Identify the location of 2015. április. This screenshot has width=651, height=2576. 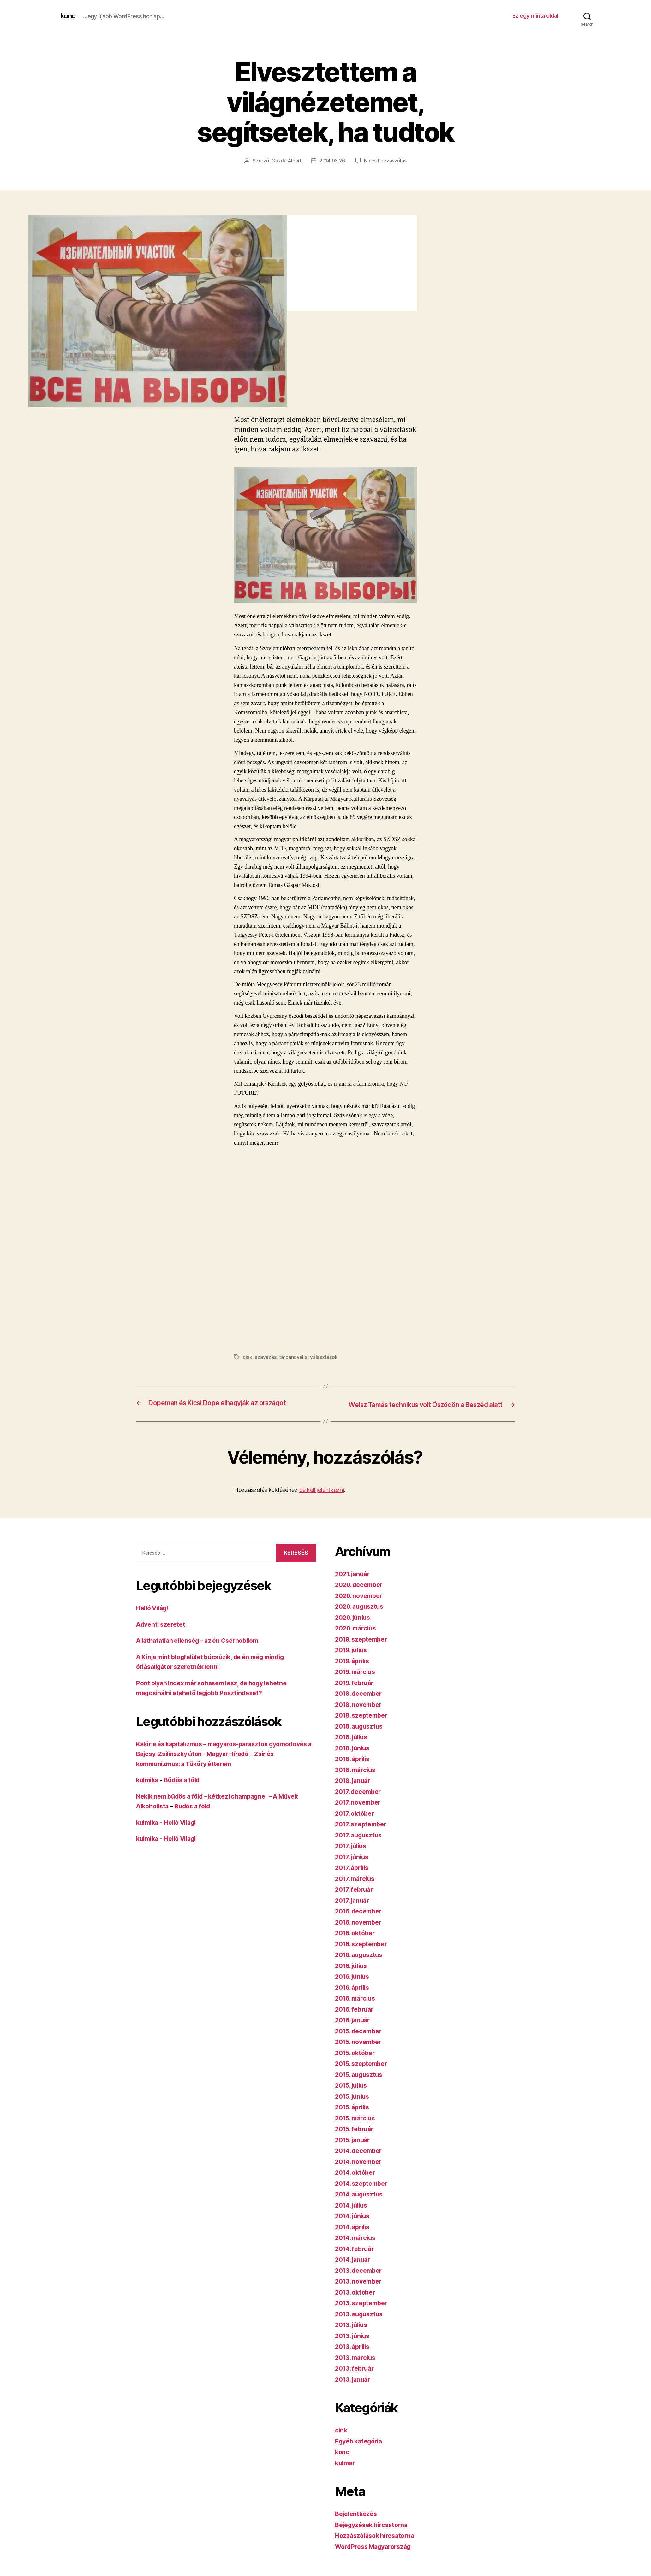
(354, 2115).